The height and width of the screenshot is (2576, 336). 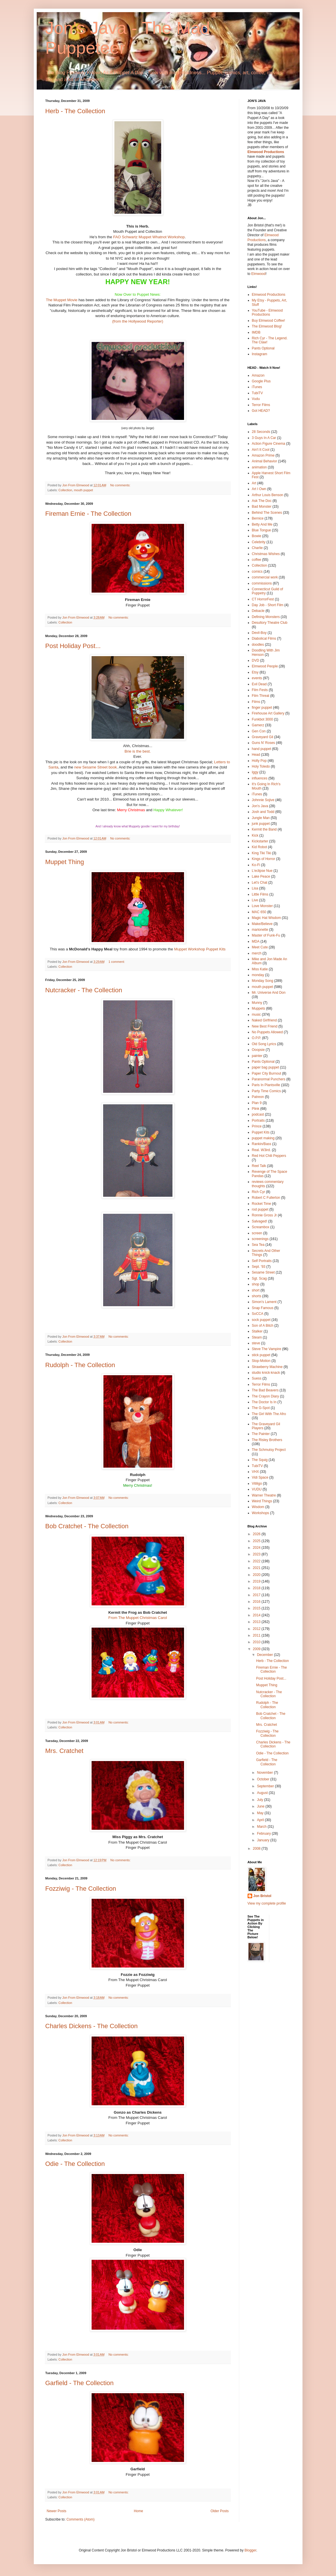 What do you see at coordinates (259, 761) in the screenshot?
I see `Holly Pop` at bounding box center [259, 761].